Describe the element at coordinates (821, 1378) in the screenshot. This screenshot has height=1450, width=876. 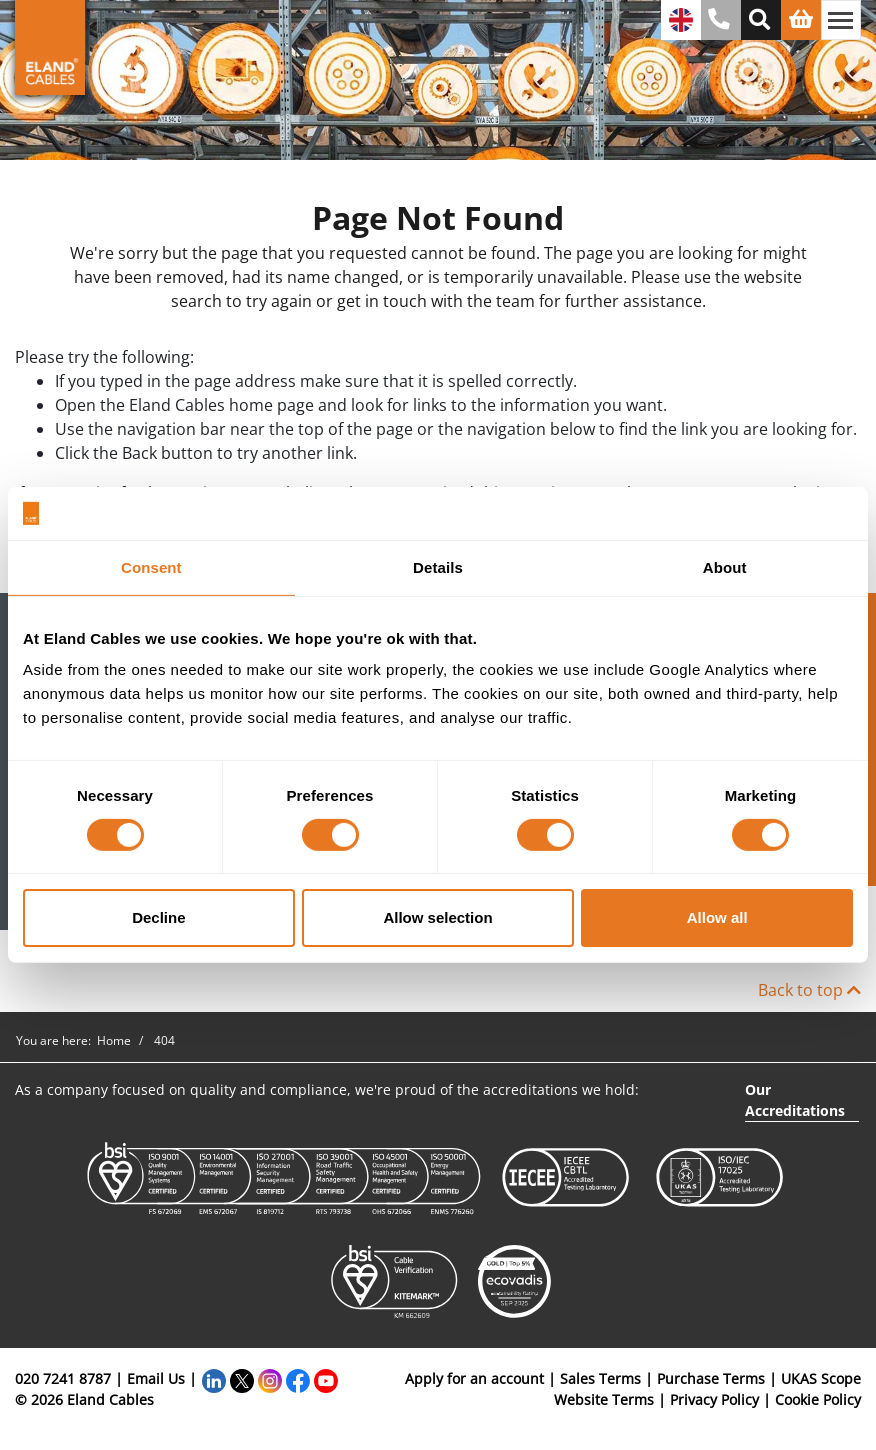
I see `UKAS Scope` at that location.